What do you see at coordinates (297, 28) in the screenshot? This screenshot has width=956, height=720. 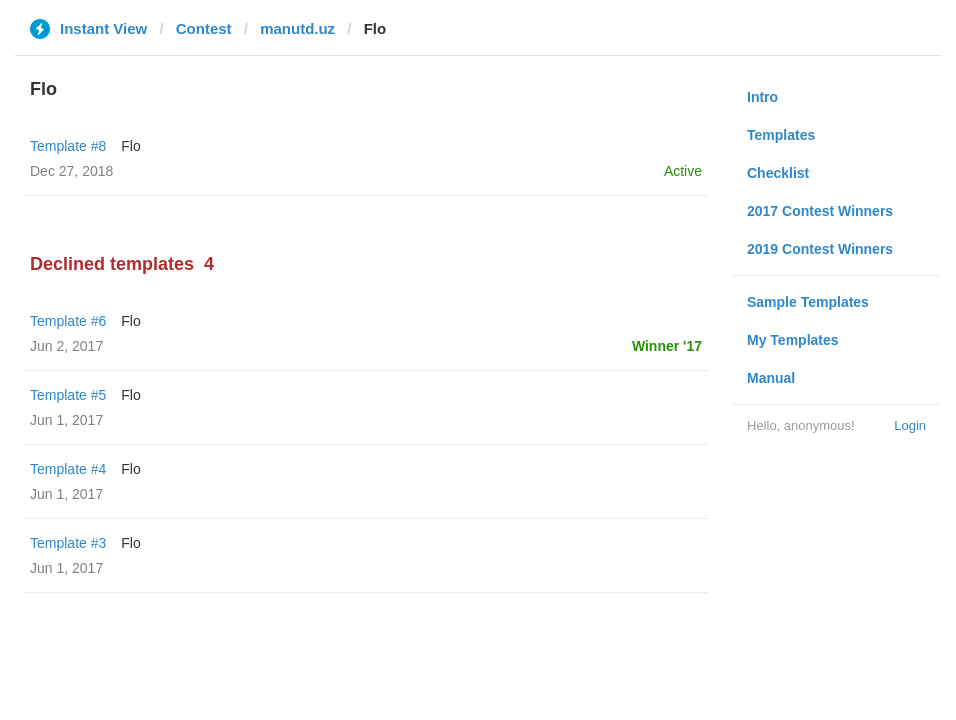 I see `manutd.uz` at bounding box center [297, 28].